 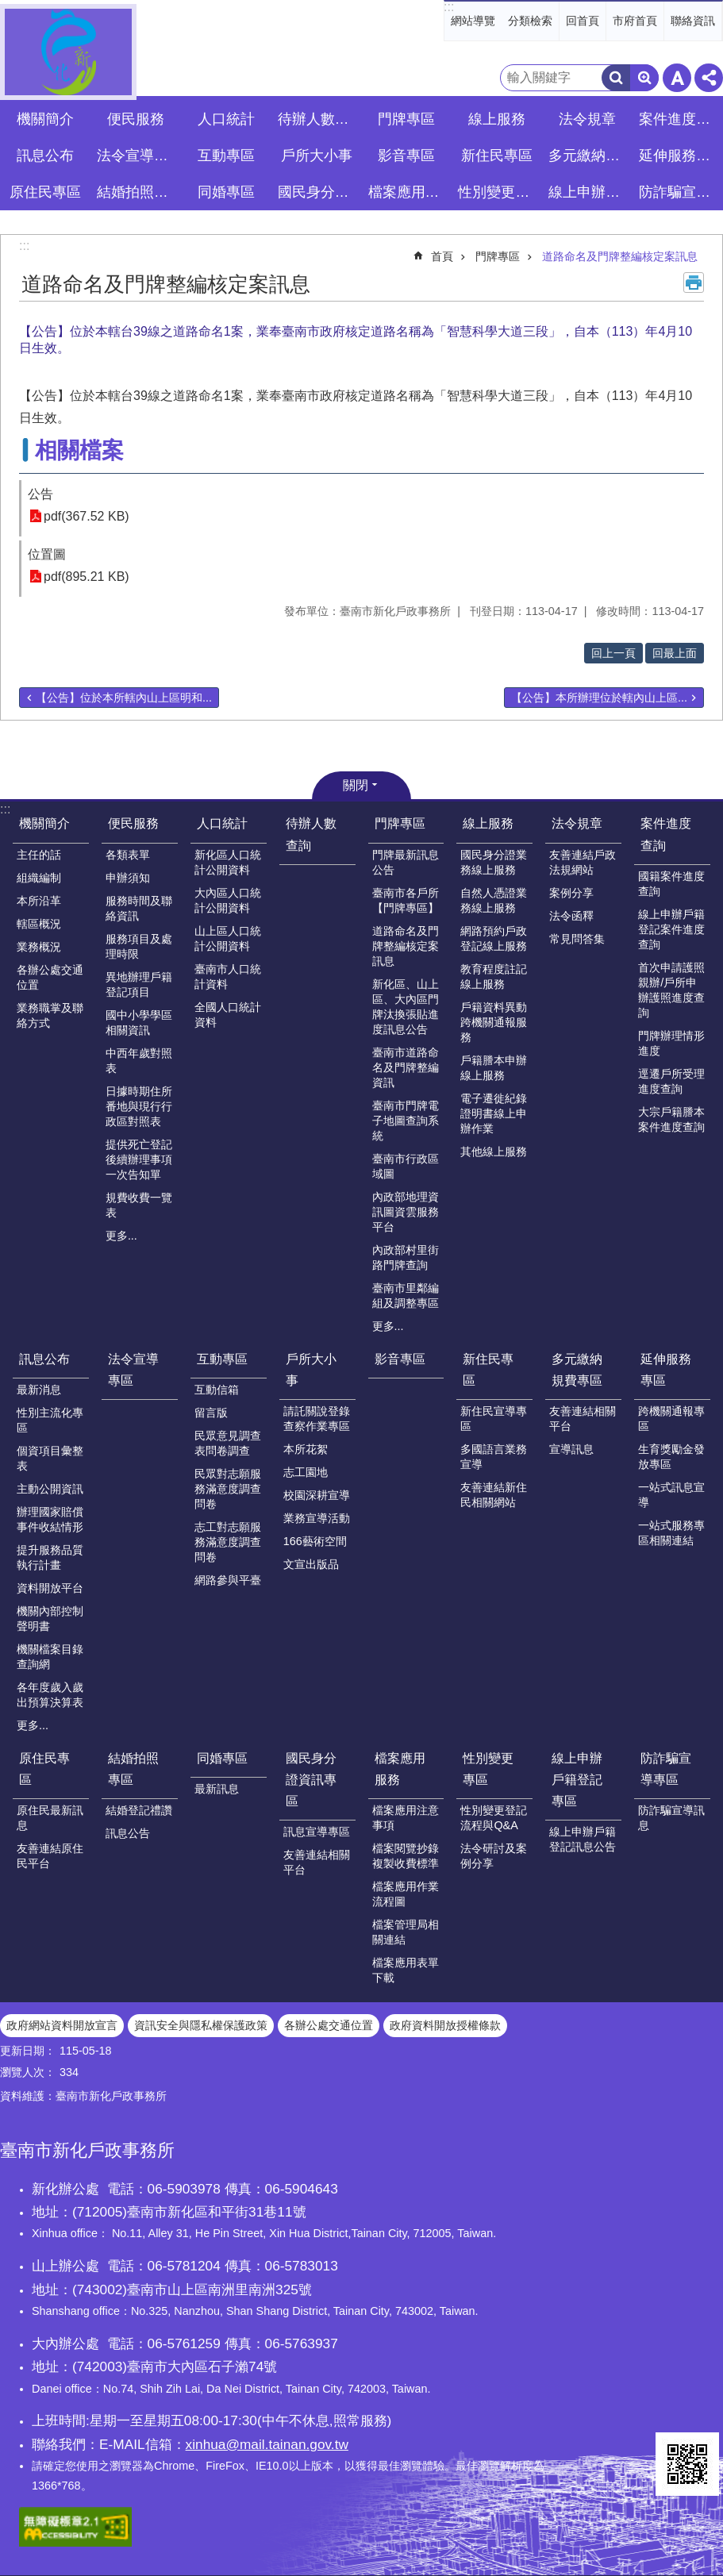 What do you see at coordinates (680, 119) in the screenshot?
I see `案件進度查詢 [button]` at bounding box center [680, 119].